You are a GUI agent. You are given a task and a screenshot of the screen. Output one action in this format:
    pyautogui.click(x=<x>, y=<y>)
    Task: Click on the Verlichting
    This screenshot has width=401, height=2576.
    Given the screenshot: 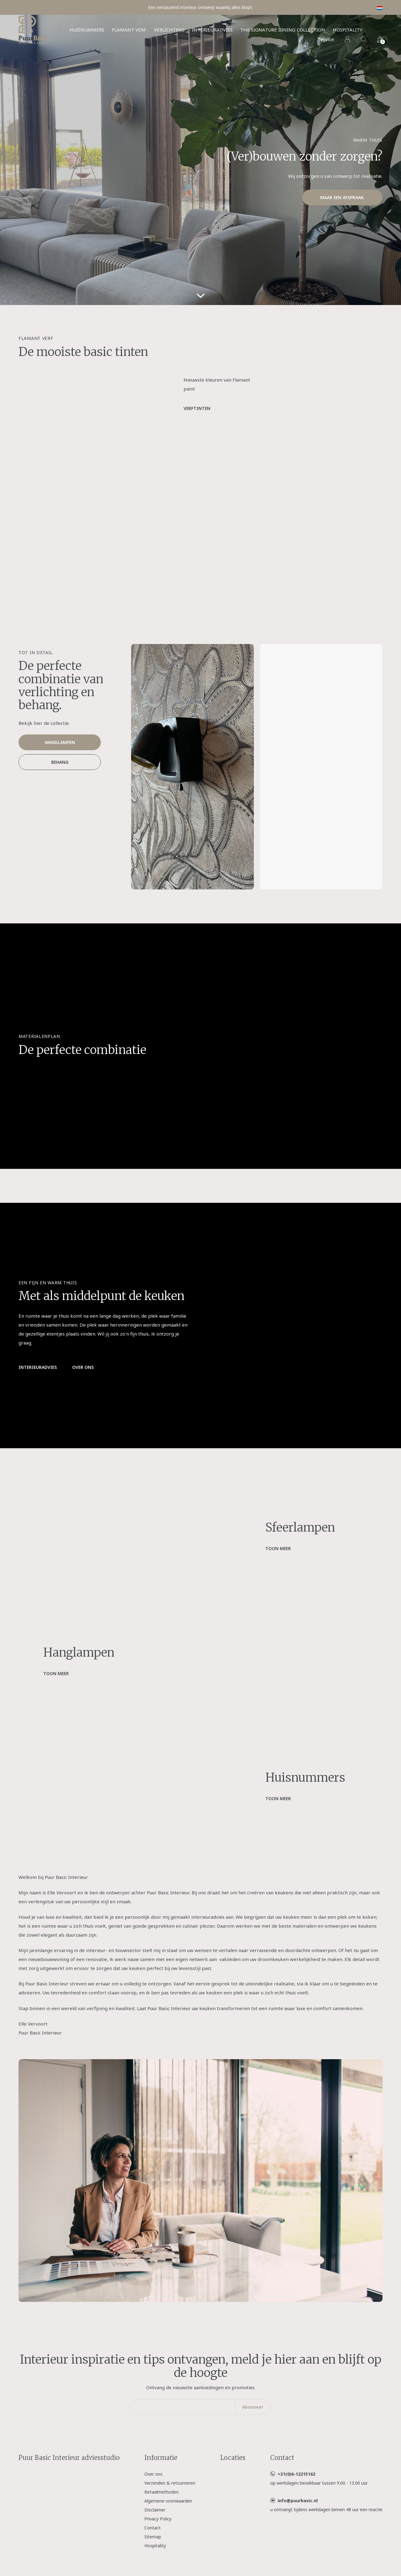 What is the action you would take?
    pyautogui.click(x=169, y=30)
    